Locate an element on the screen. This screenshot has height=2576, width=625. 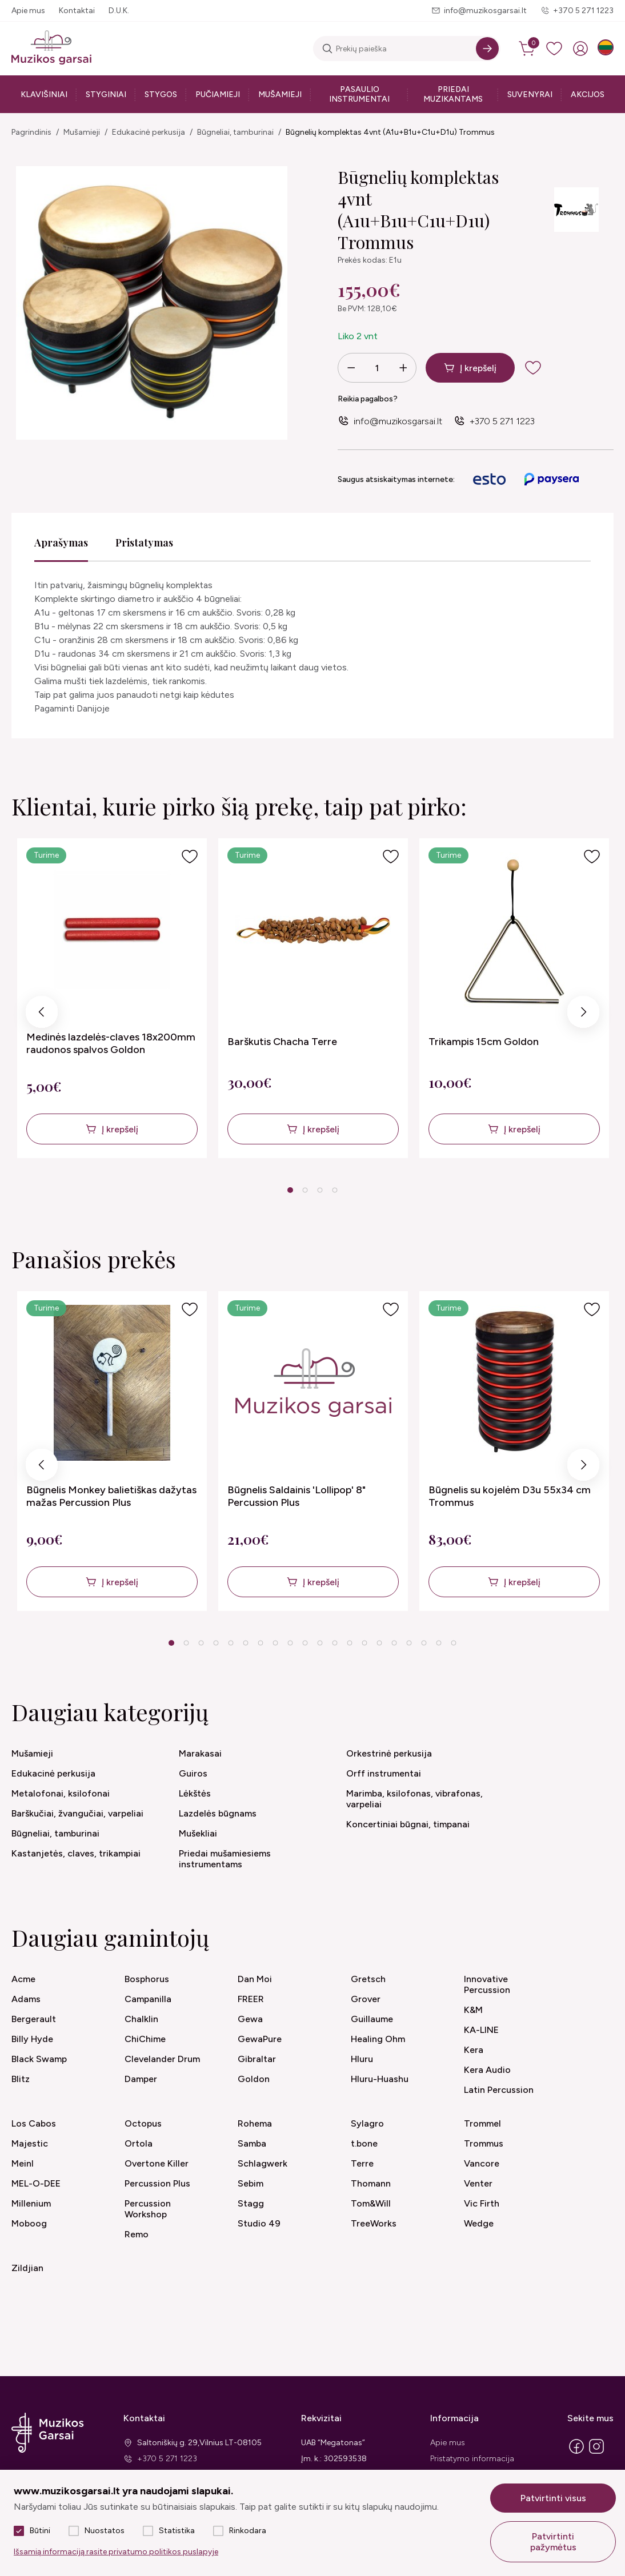
Guillaume is located at coordinates (372, 2019).